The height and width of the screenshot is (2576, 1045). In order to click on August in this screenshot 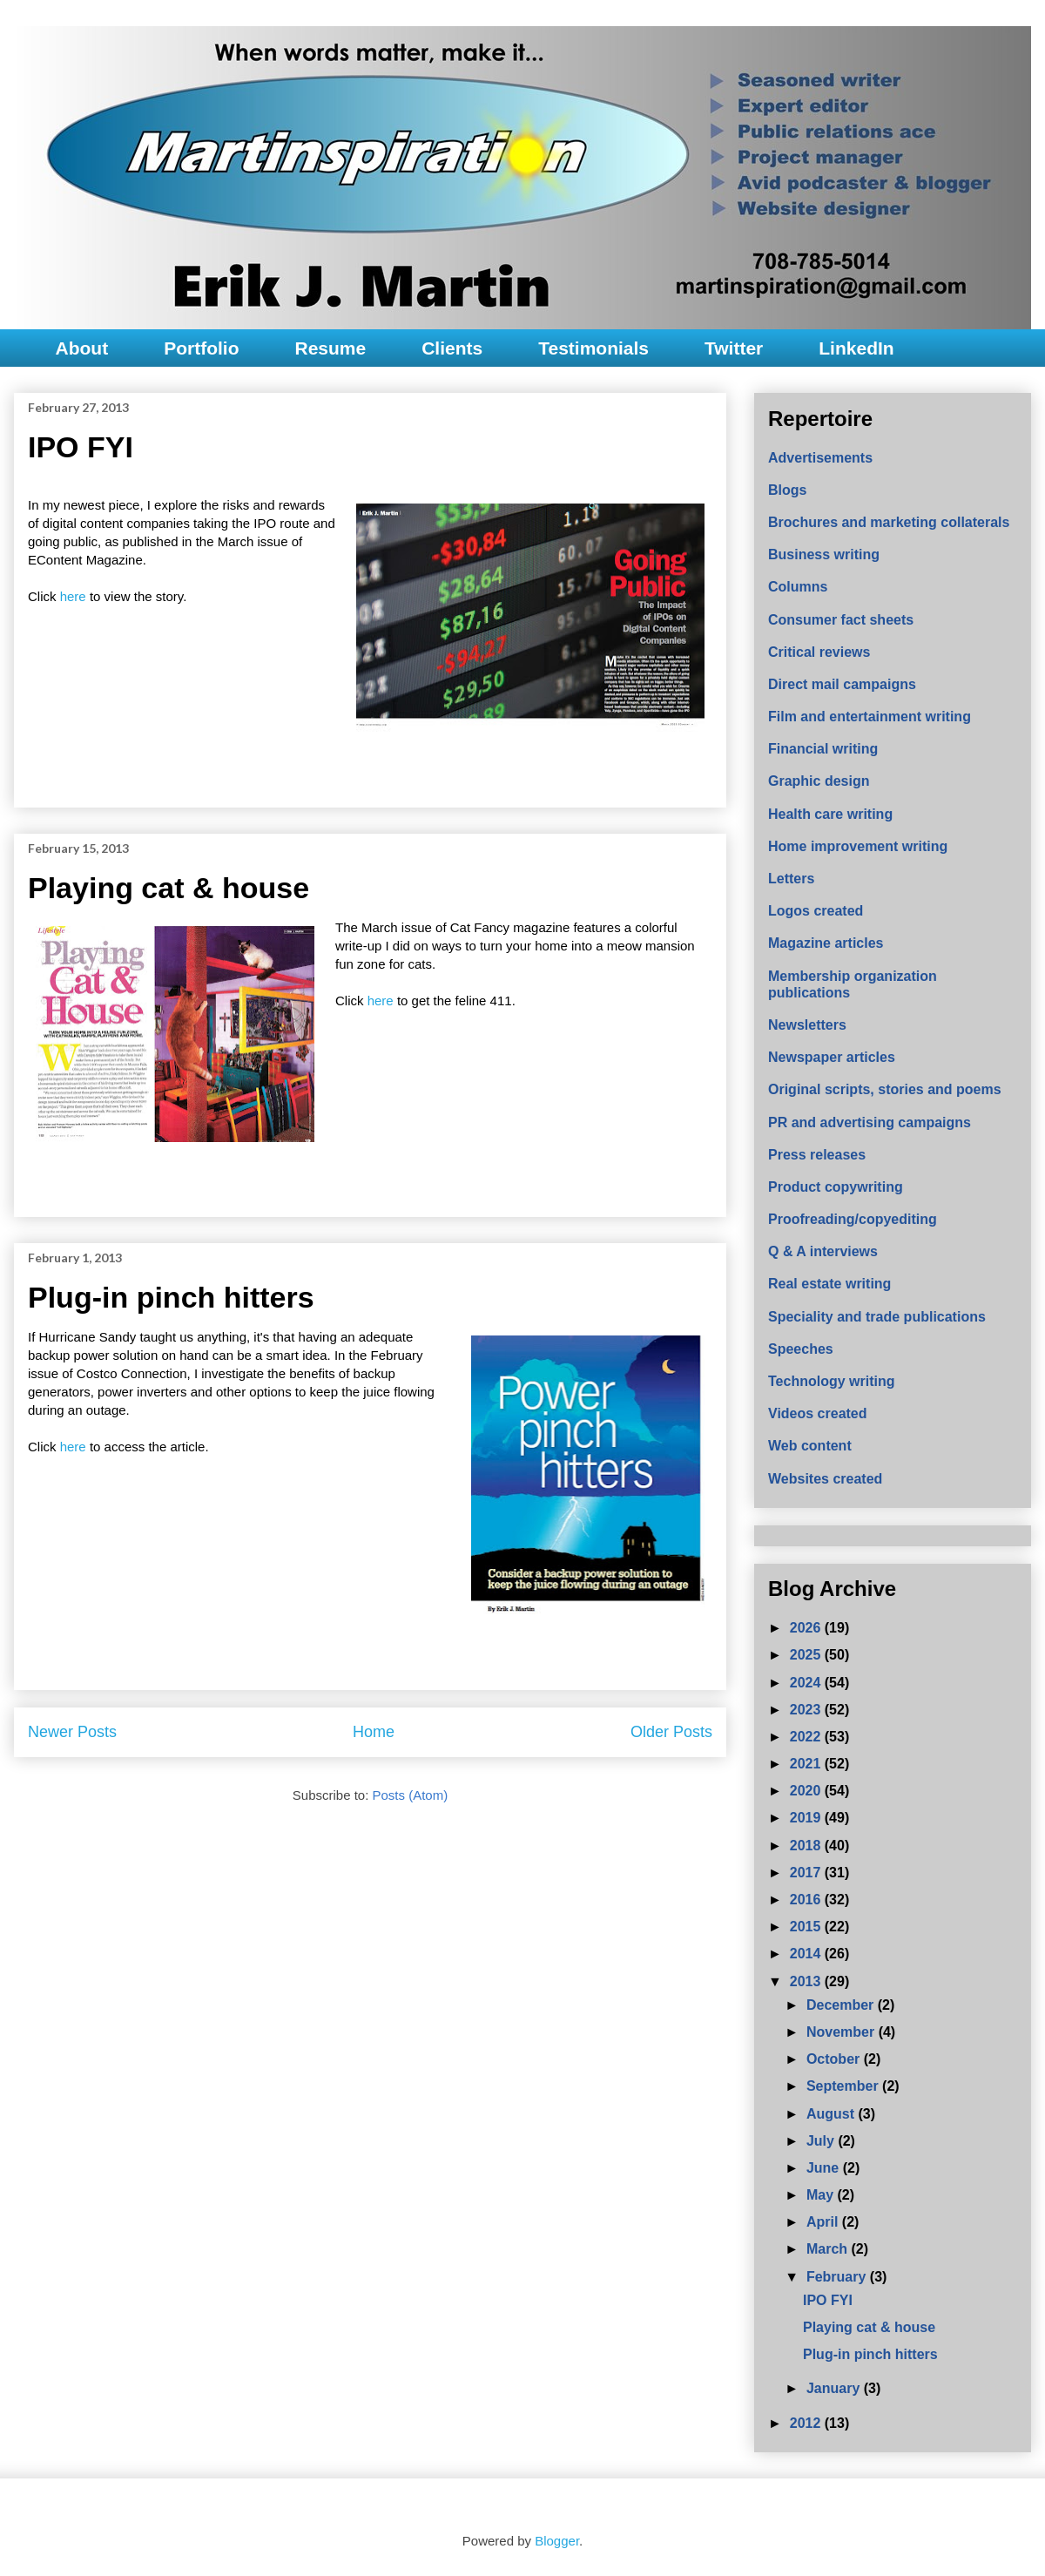, I will do `click(832, 2113)`.